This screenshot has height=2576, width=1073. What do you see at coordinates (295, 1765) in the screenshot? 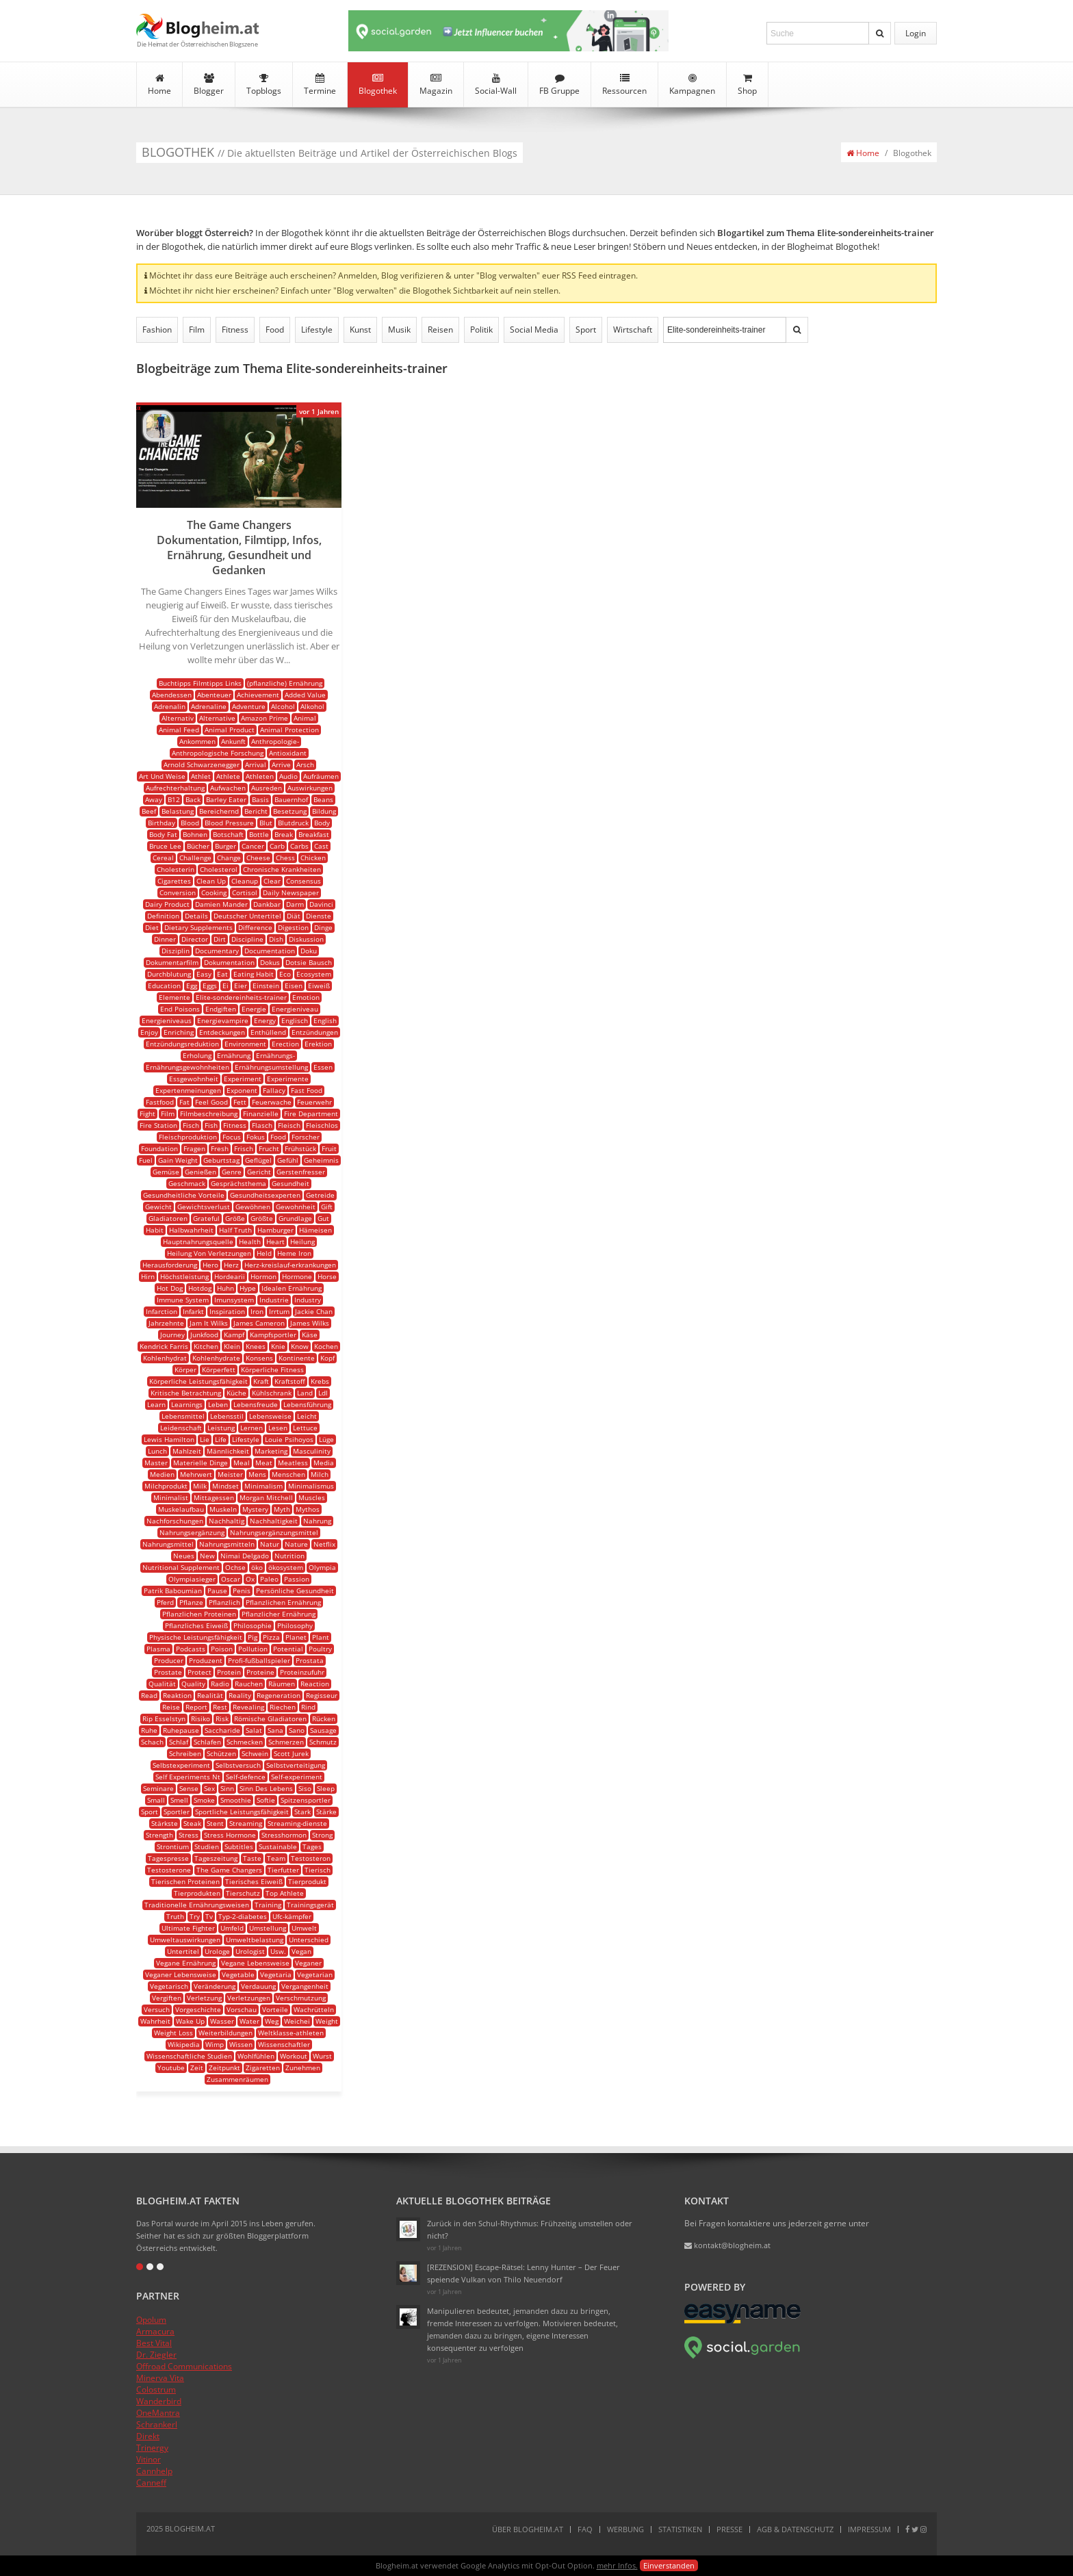
I see `Selbstverteitigung` at bounding box center [295, 1765].